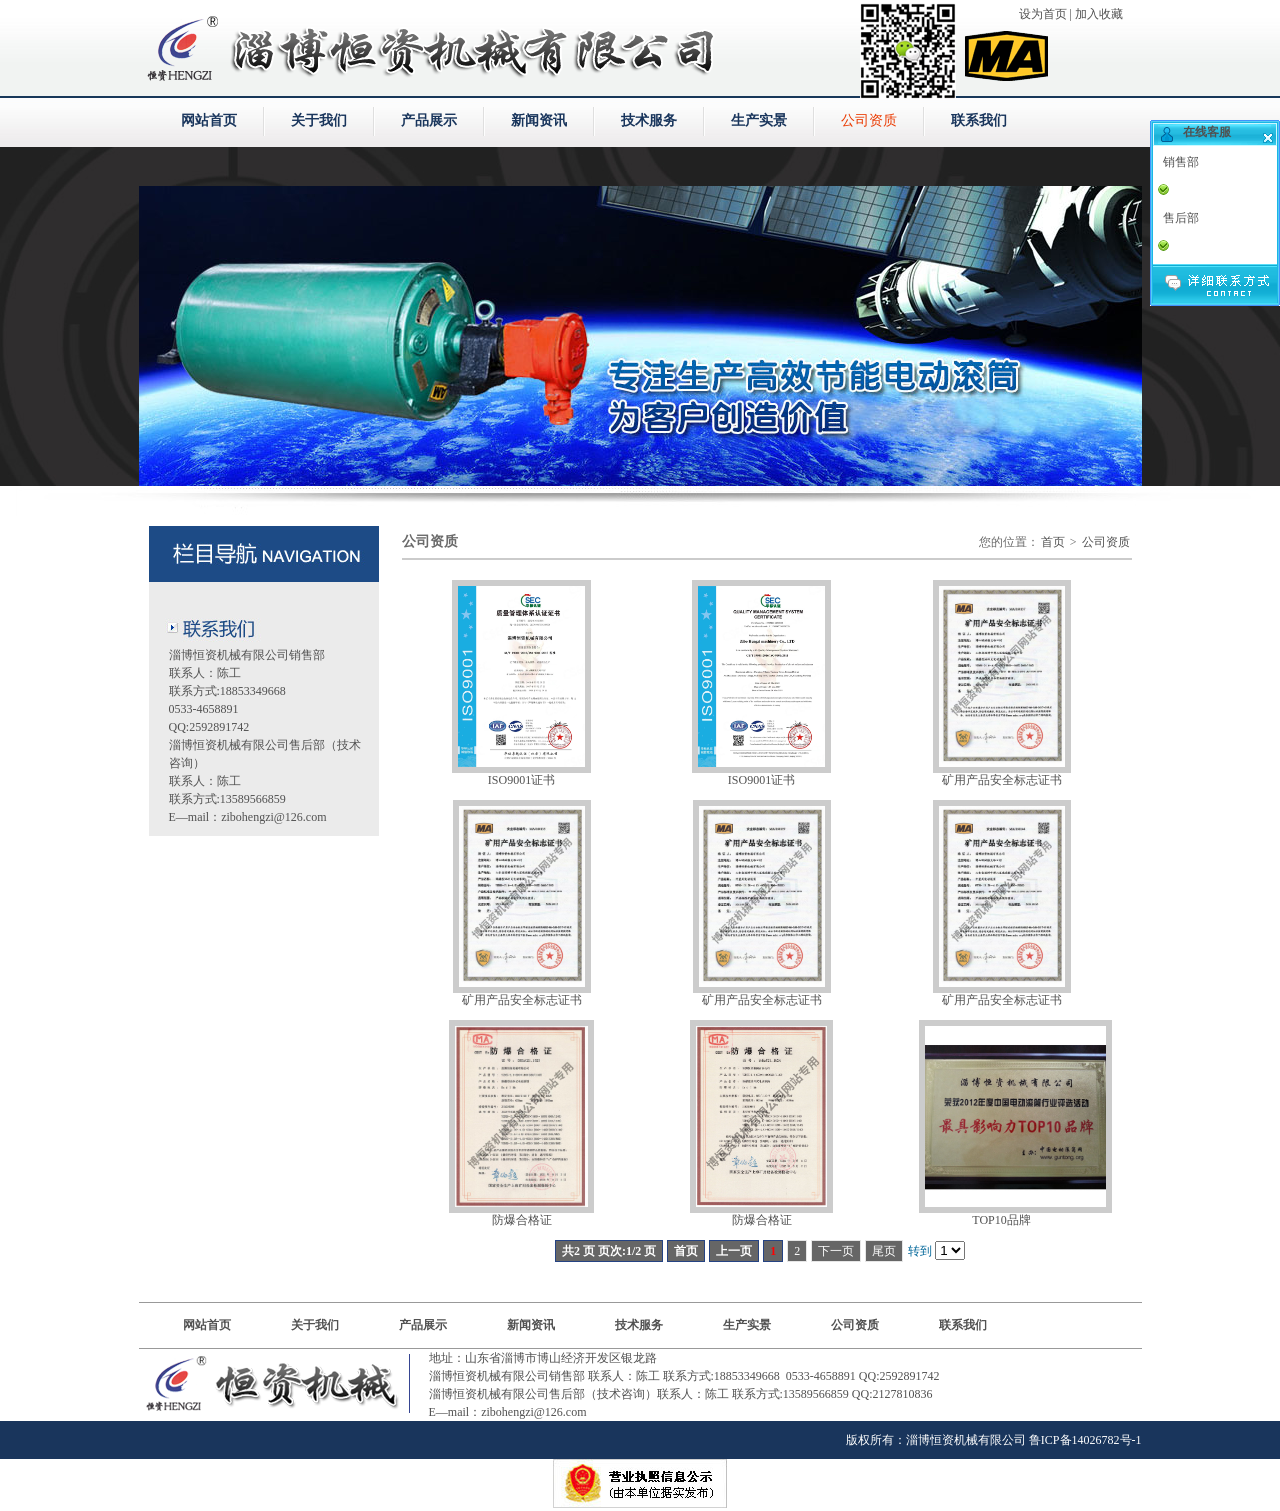 The width and height of the screenshot is (1280, 1511). I want to click on 尾页, so click(884, 1251).